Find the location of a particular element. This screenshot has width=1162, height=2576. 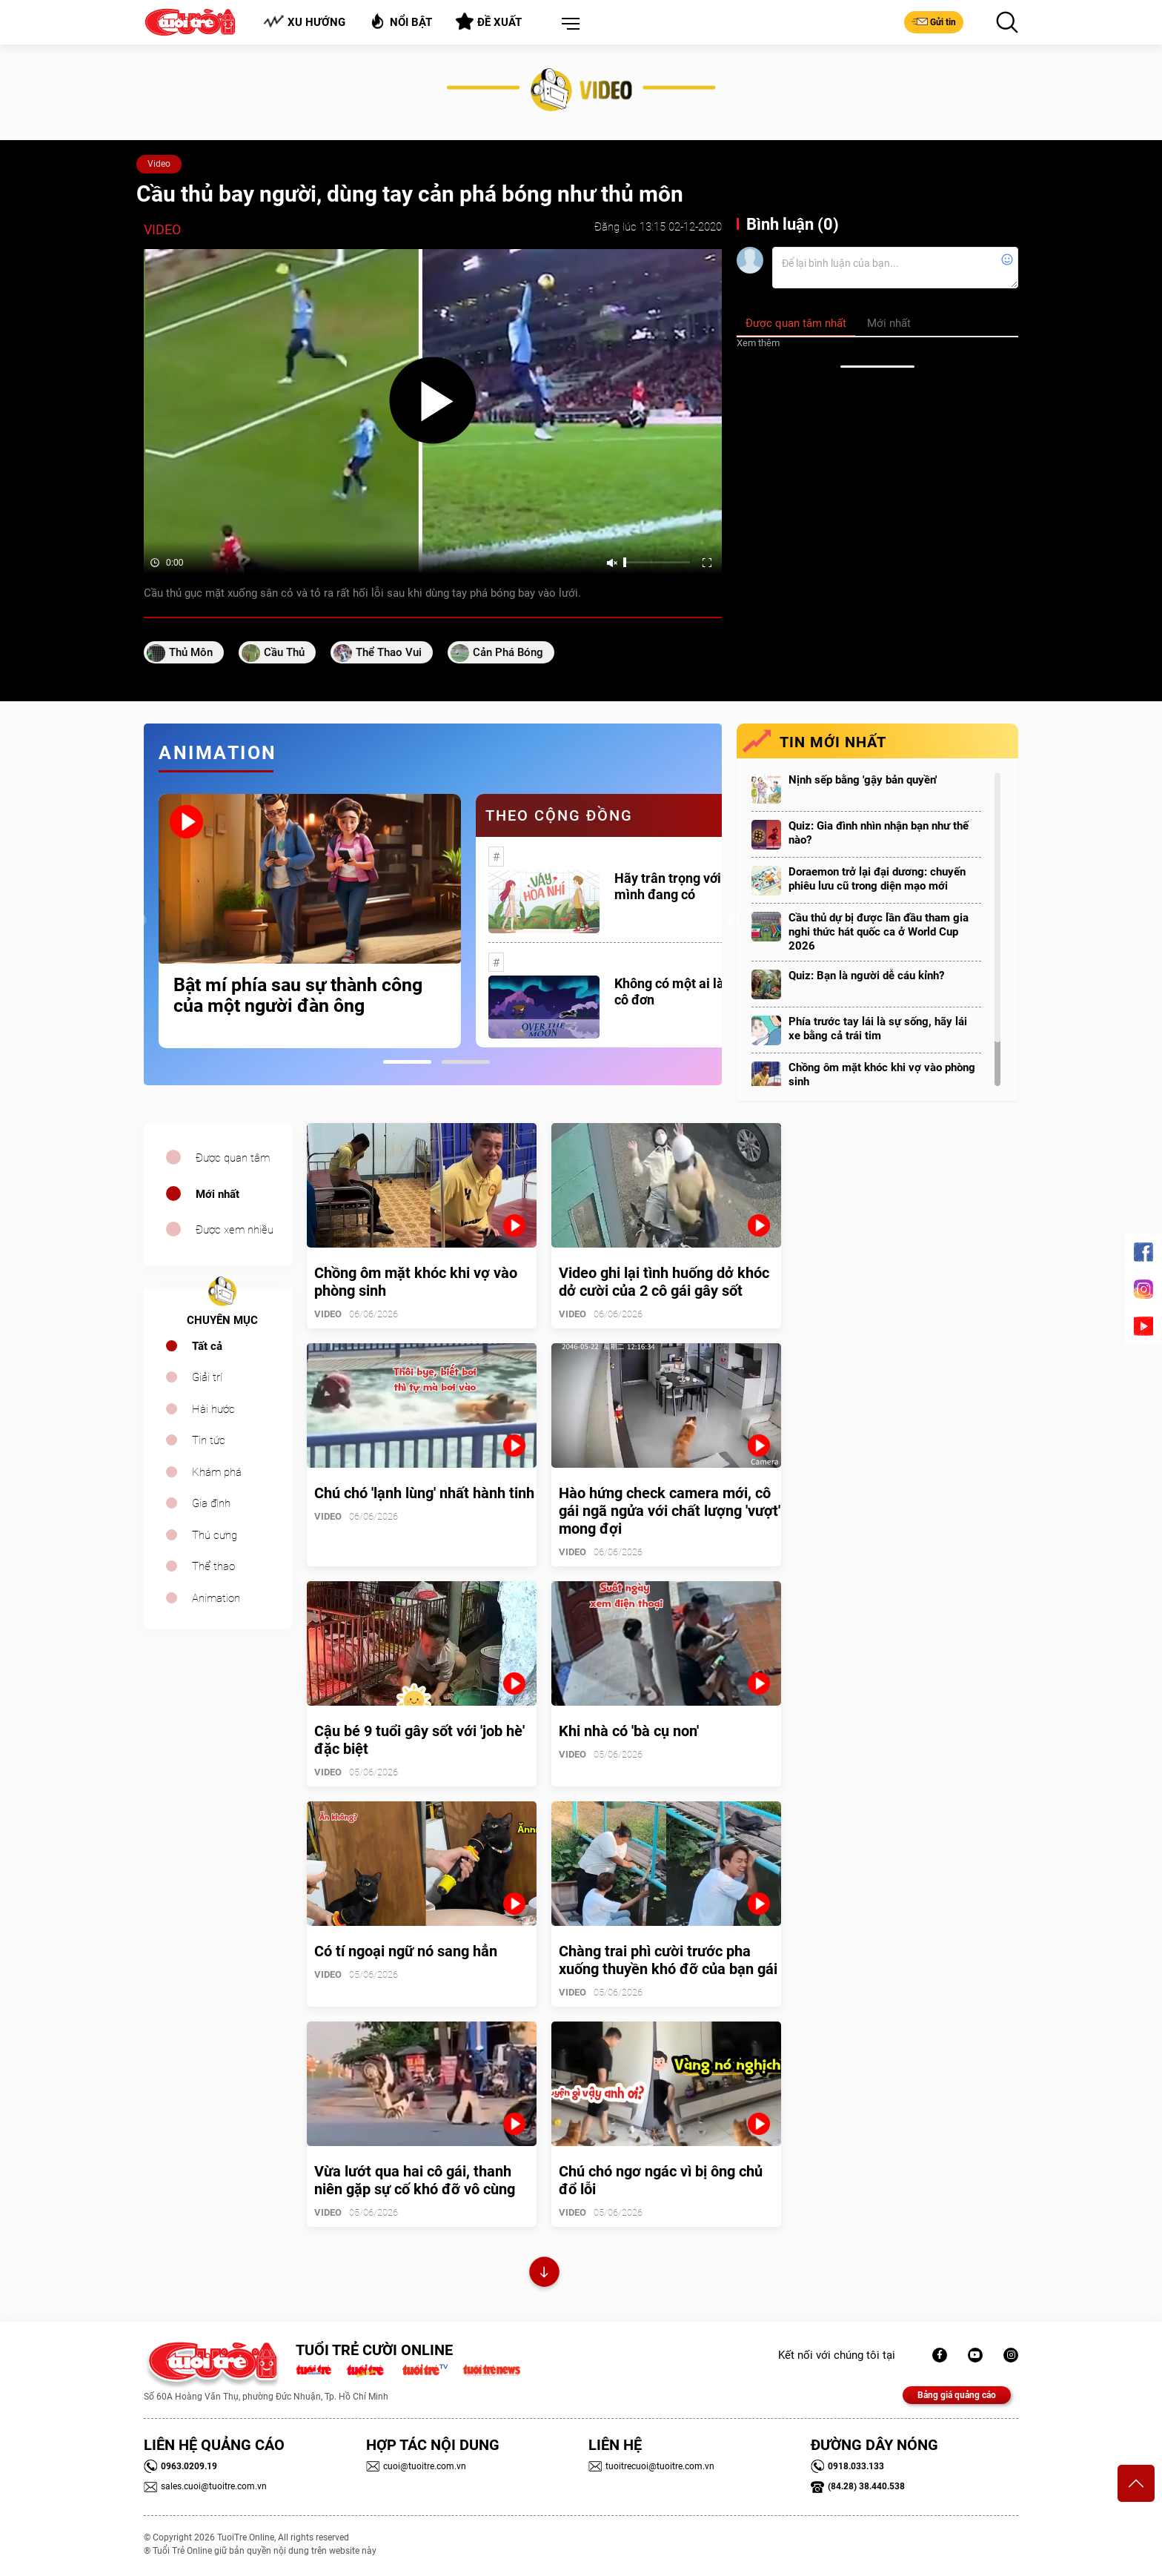

Khi nhà có 'bà cụ non' is located at coordinates (629, 1731).